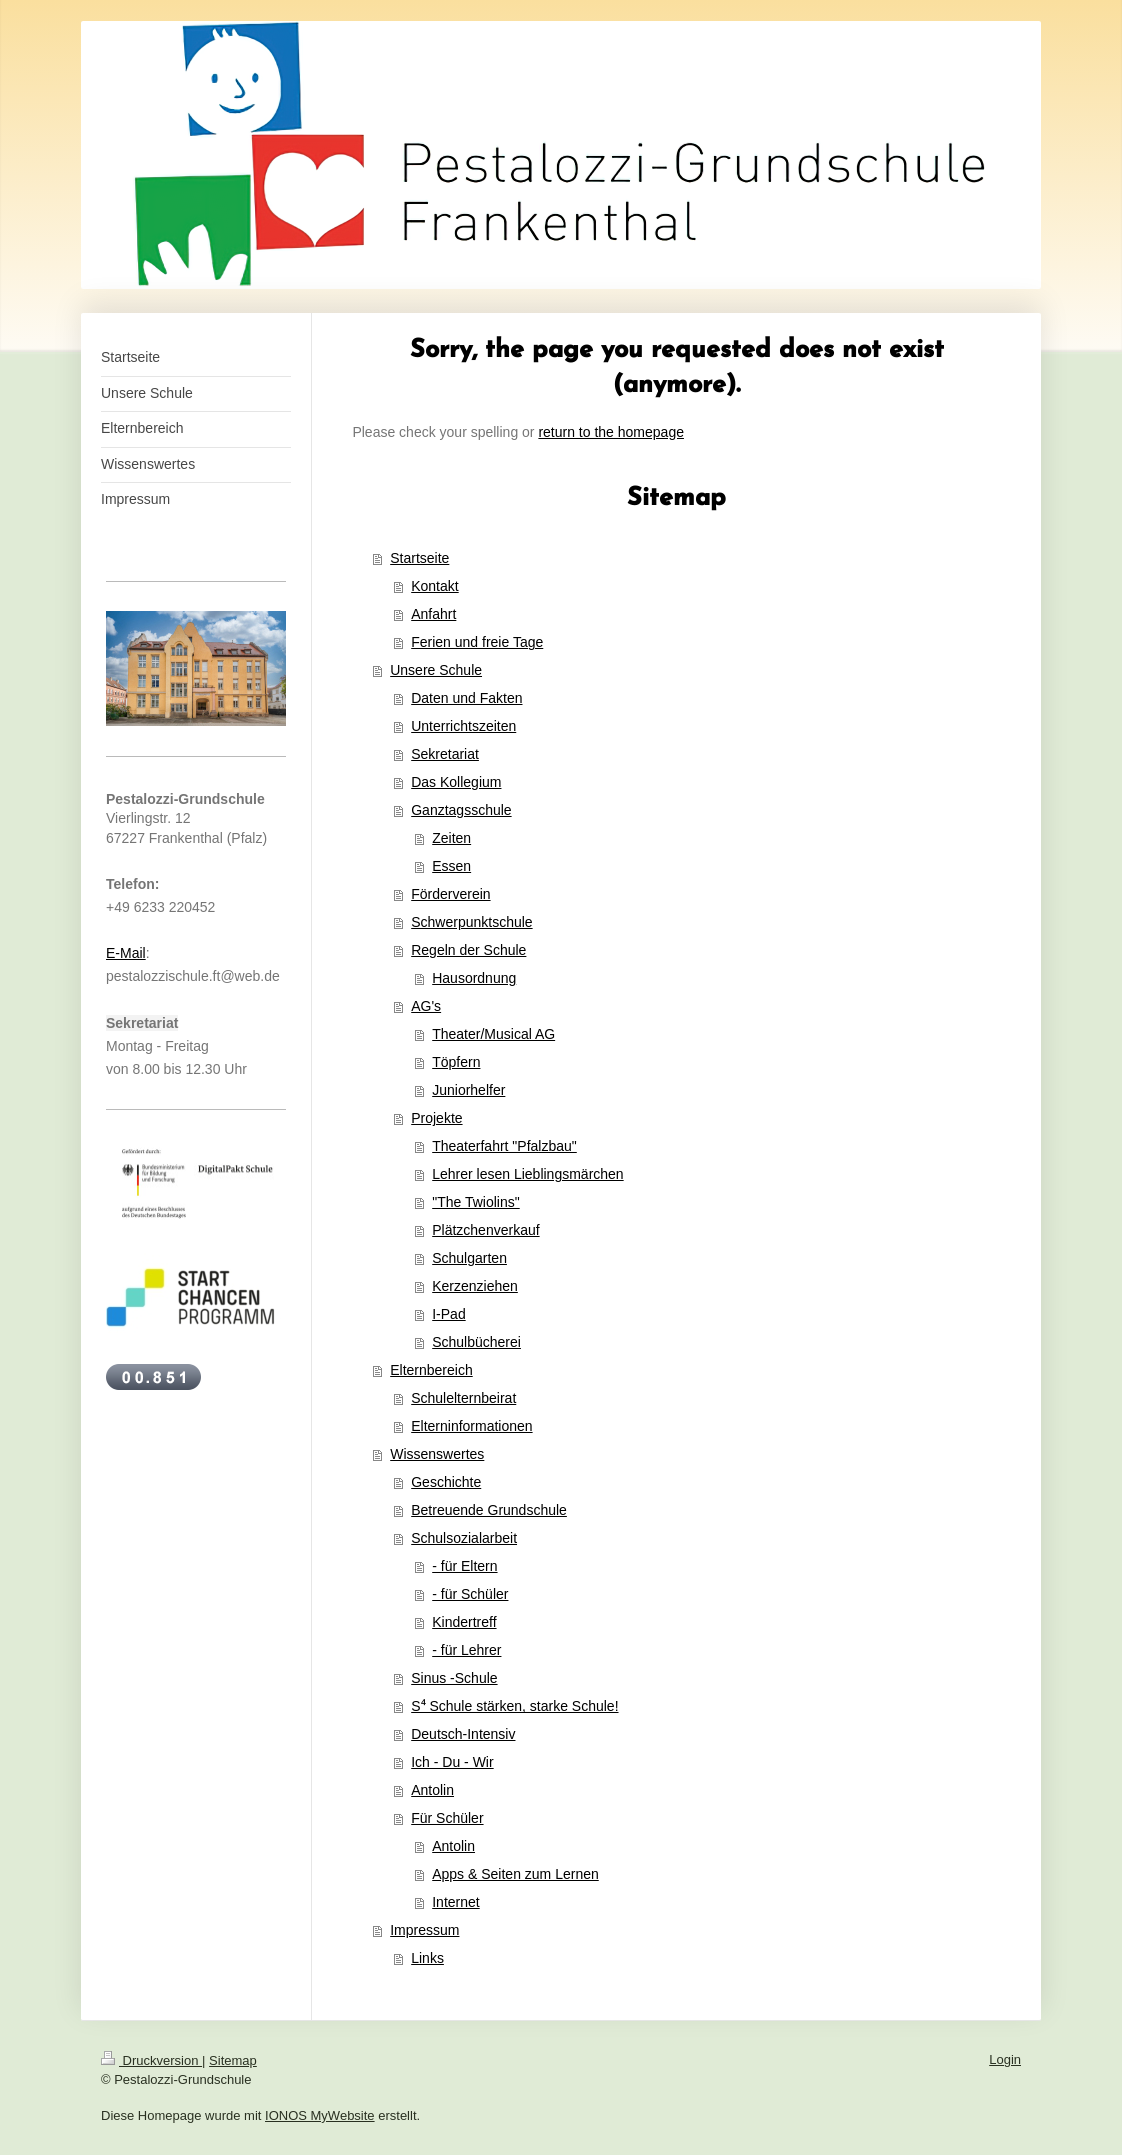 The width and height of the screenshot is (1122, 2155). Describe the element at coordinates (436, 1118) in the screenshot. I see `Projekte` at that location.